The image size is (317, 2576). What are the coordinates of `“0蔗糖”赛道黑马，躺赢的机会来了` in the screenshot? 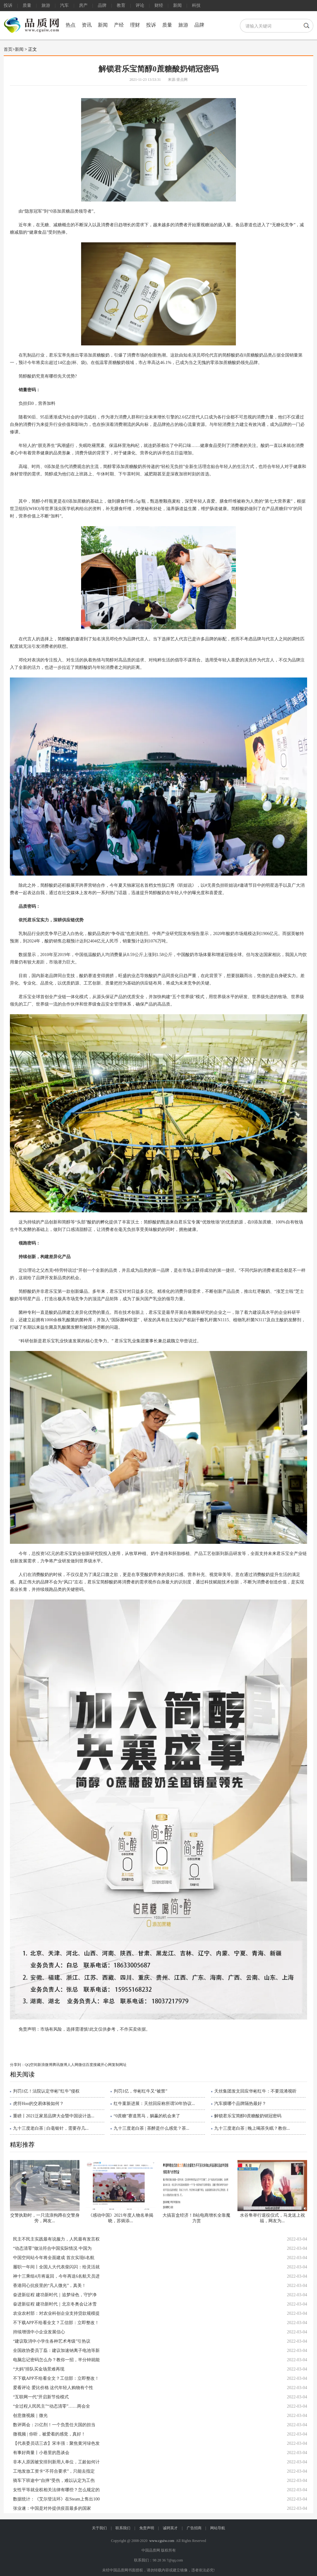 It's located at (147, 2116).